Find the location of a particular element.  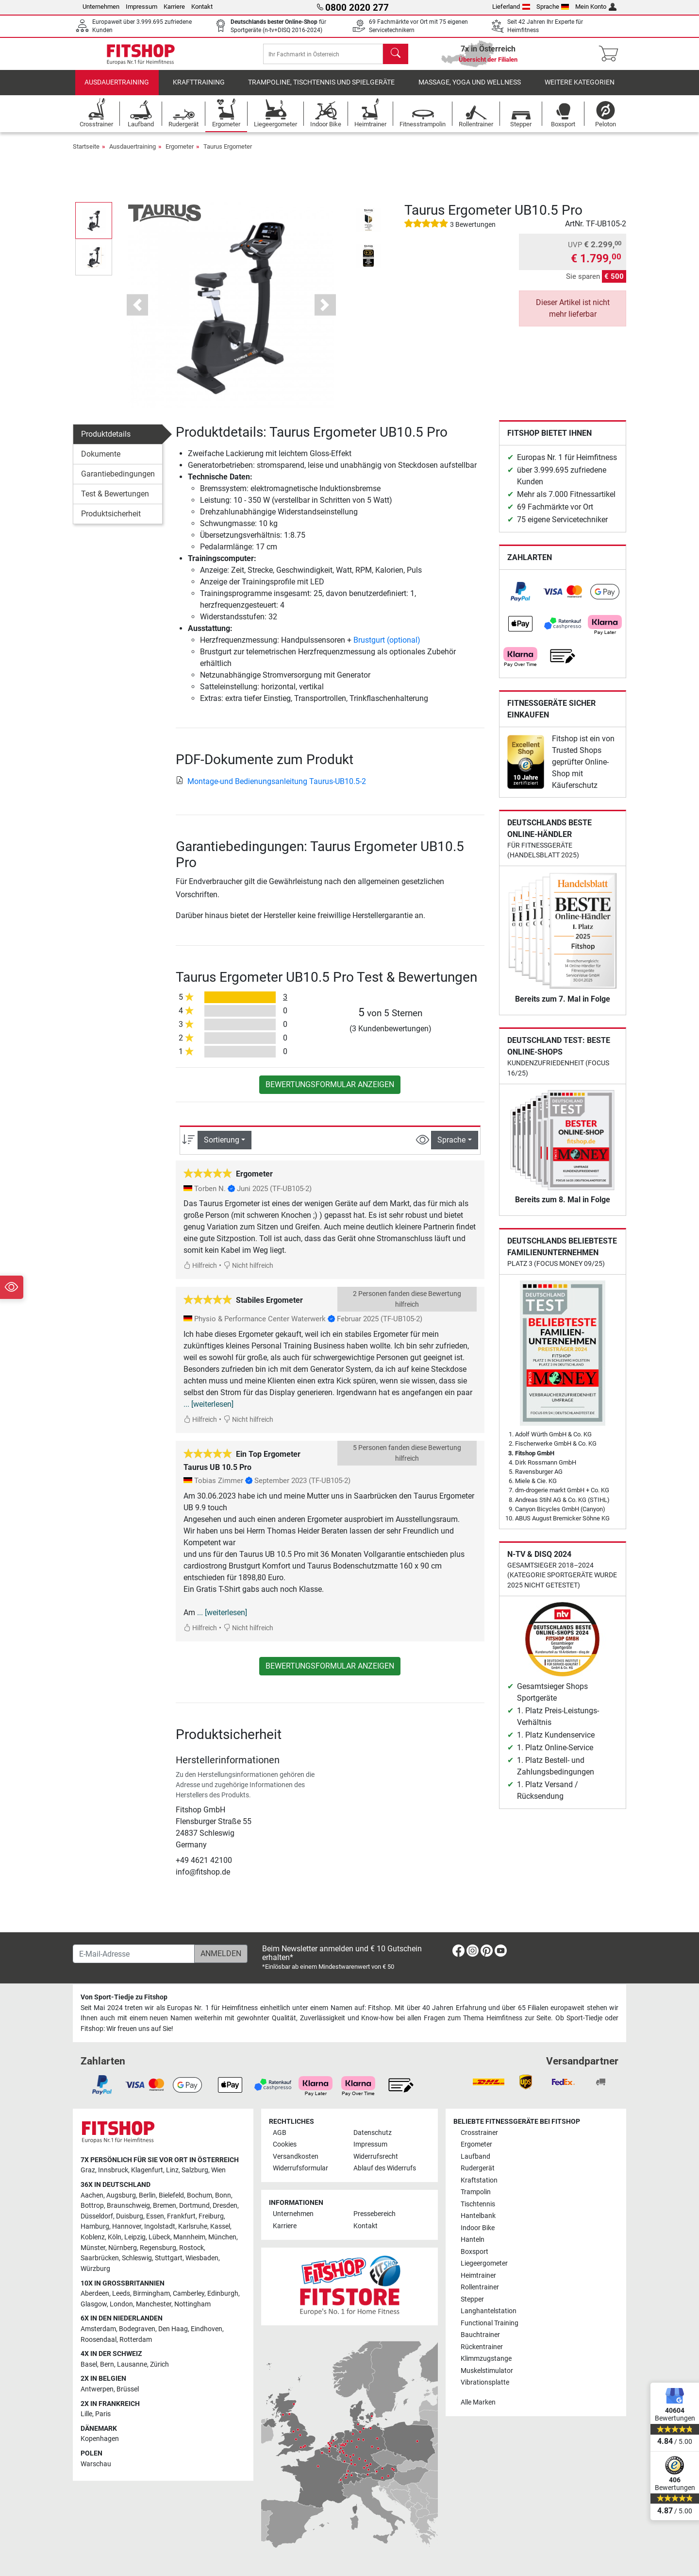

Schleswig [link] is located at coordinates (137, 2258).